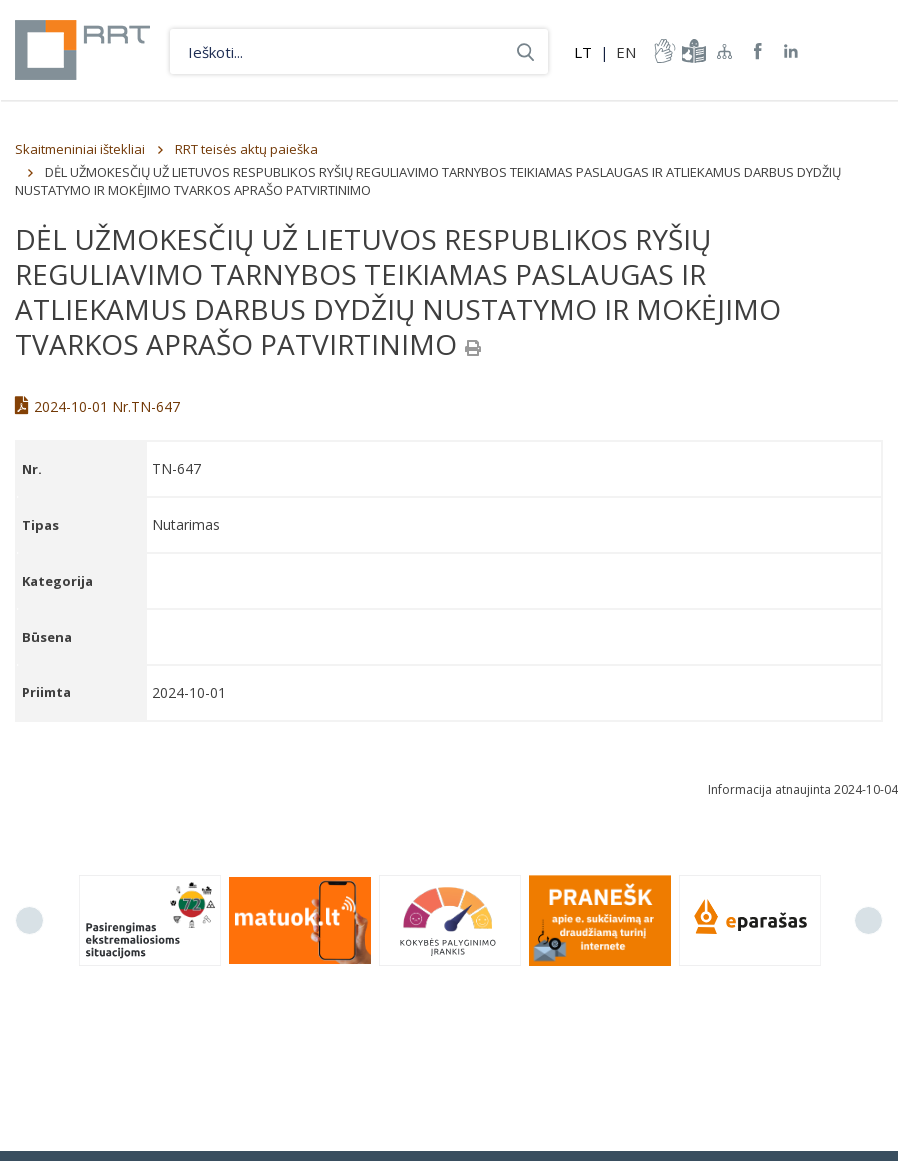  I want to click on RRT Facebook, so click(758, 51).